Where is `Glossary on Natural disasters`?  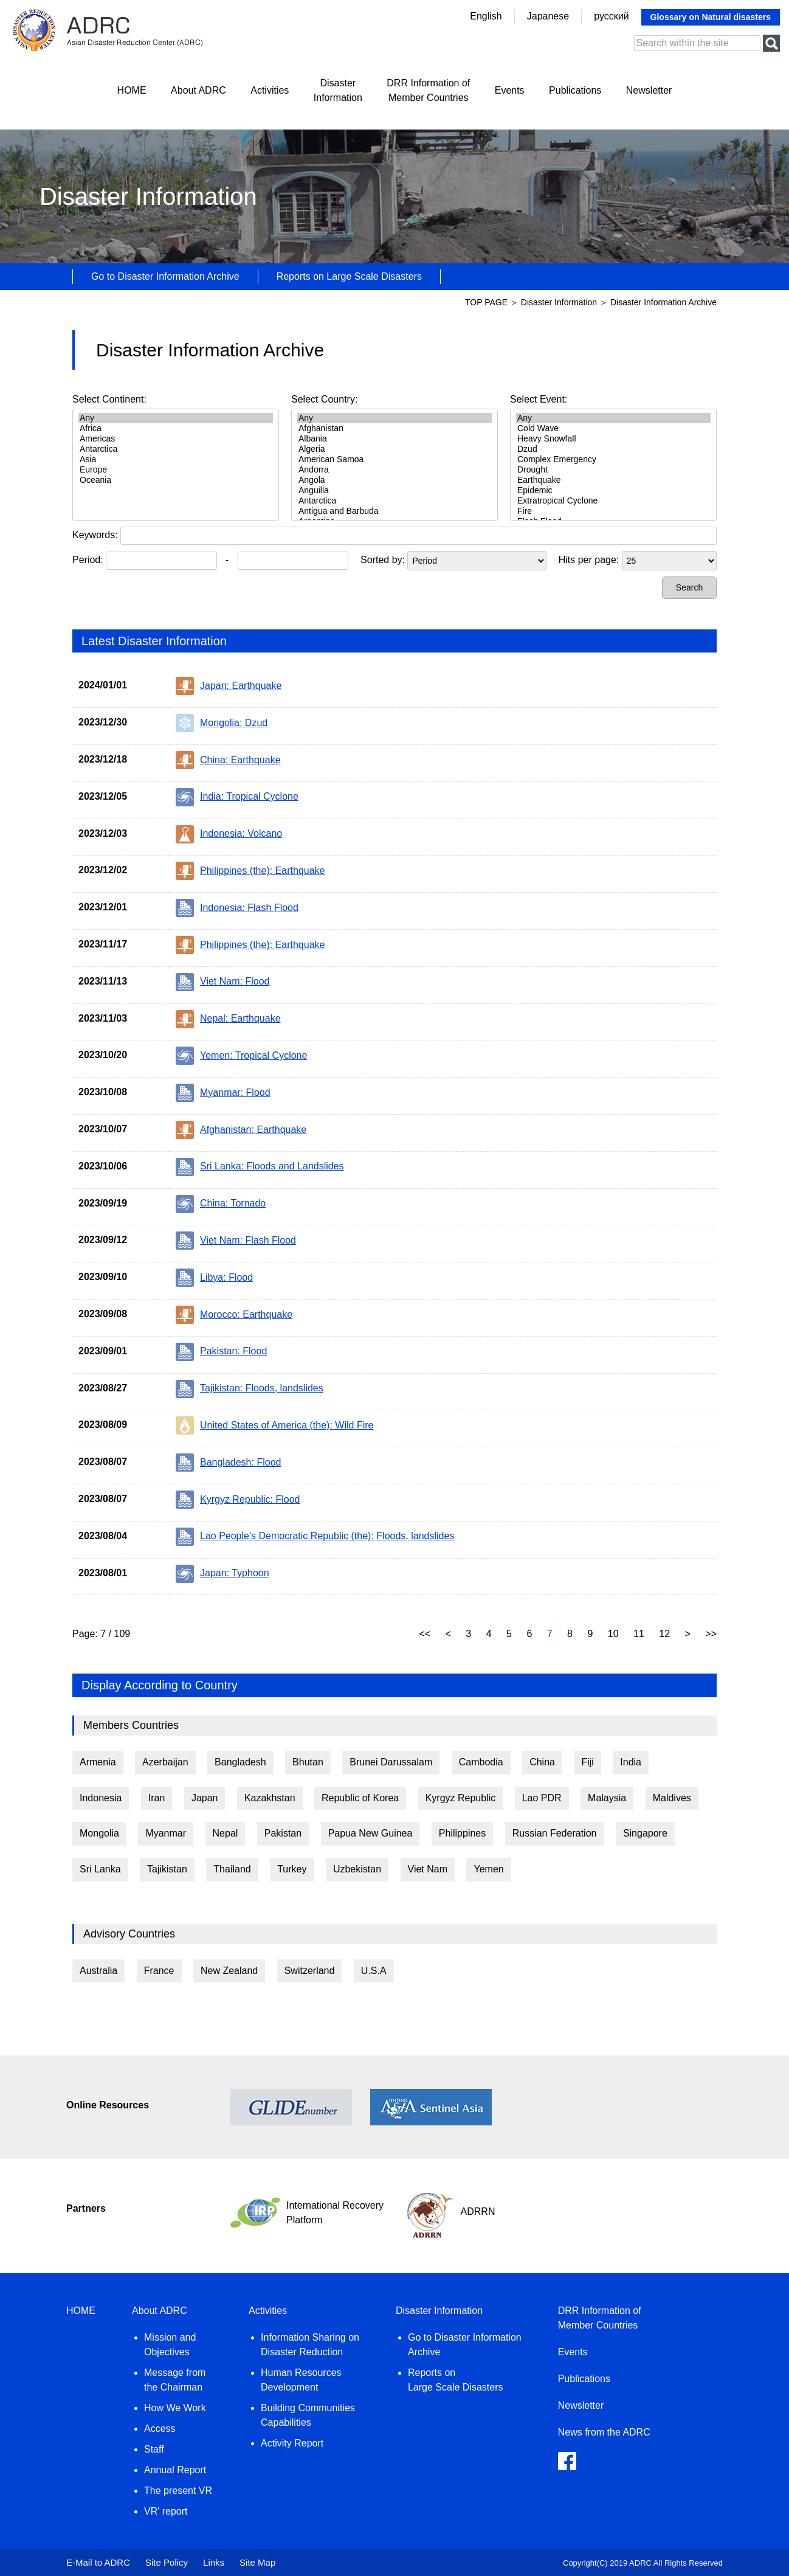 Glossary on Natural disasters is located at coordinates (710, 17).